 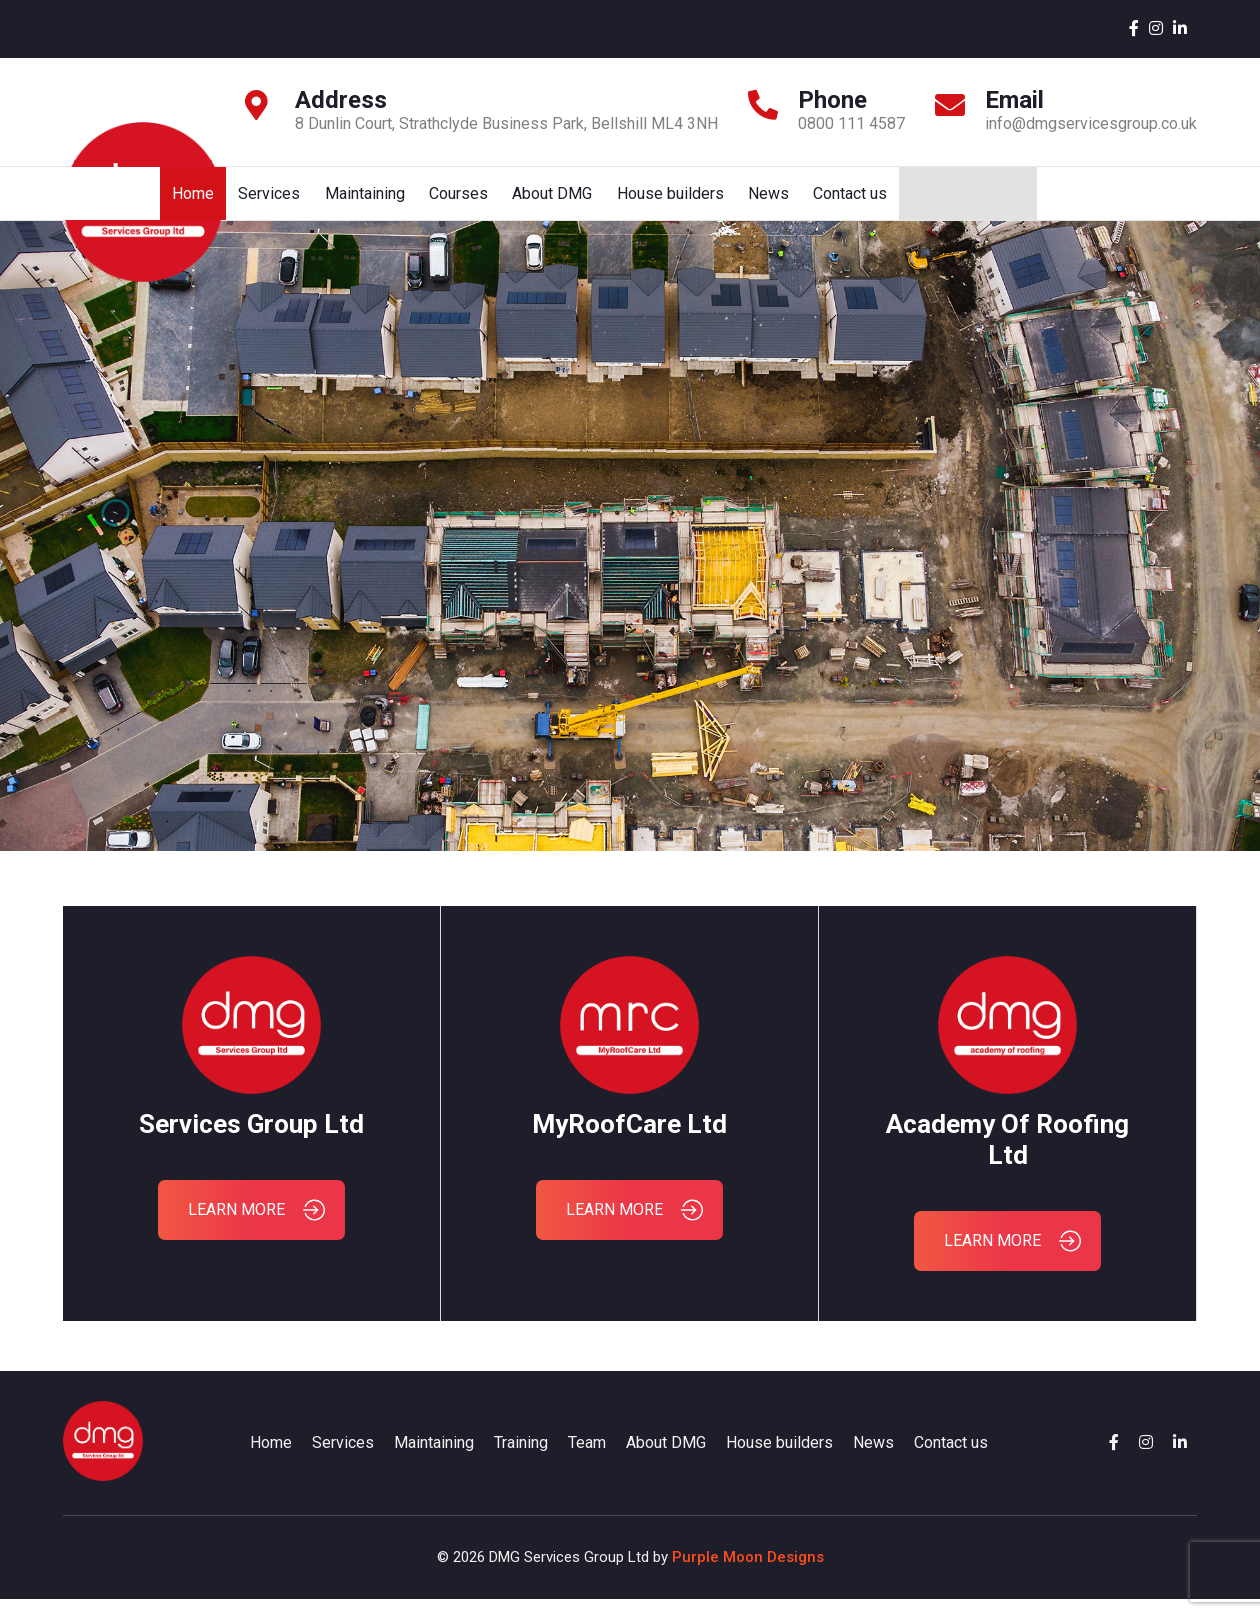 I want to click on 0800 111 4587, so click(x=851, y=123).